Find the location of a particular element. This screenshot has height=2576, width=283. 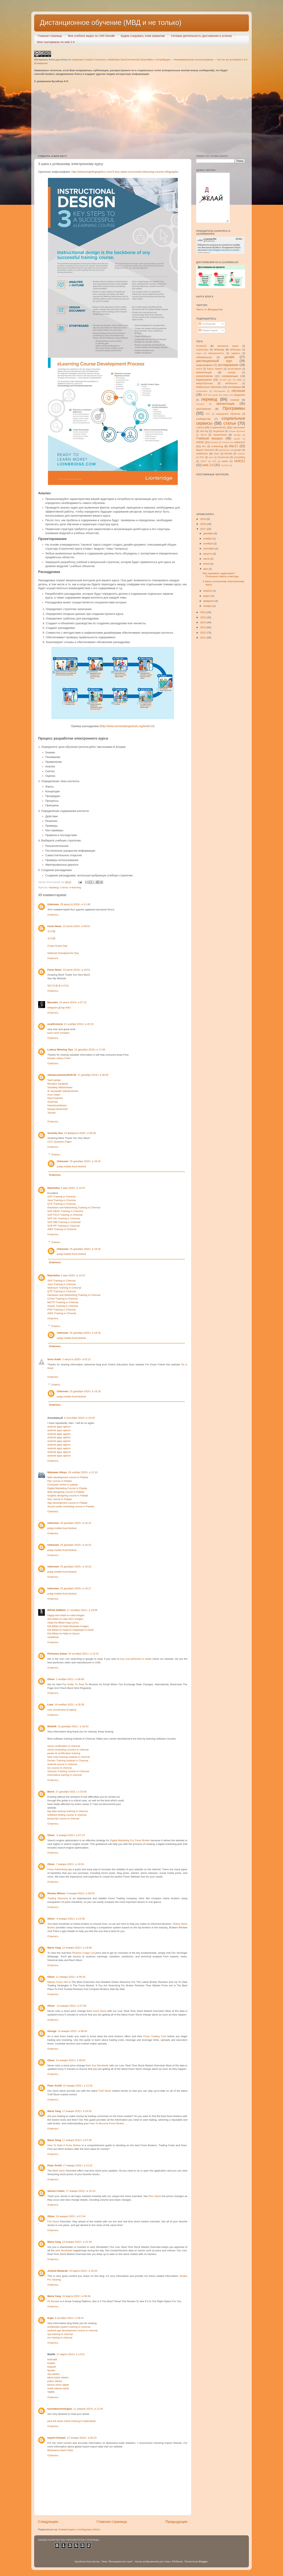

Lottery Winning Tips is located at coordinates (60, 1049).